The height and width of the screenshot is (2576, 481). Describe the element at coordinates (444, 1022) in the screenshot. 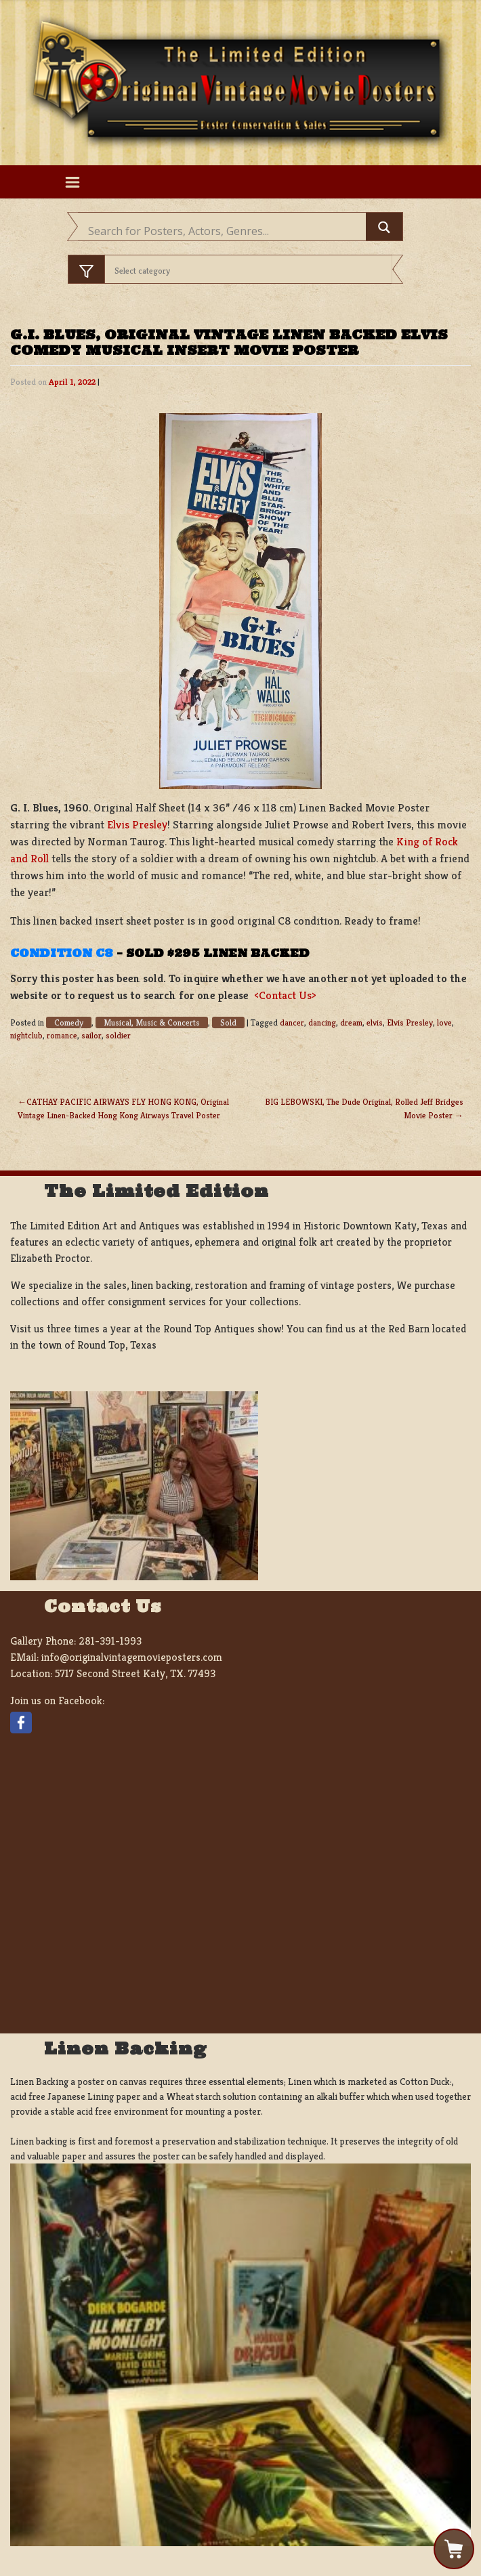

I see `love` at that location.